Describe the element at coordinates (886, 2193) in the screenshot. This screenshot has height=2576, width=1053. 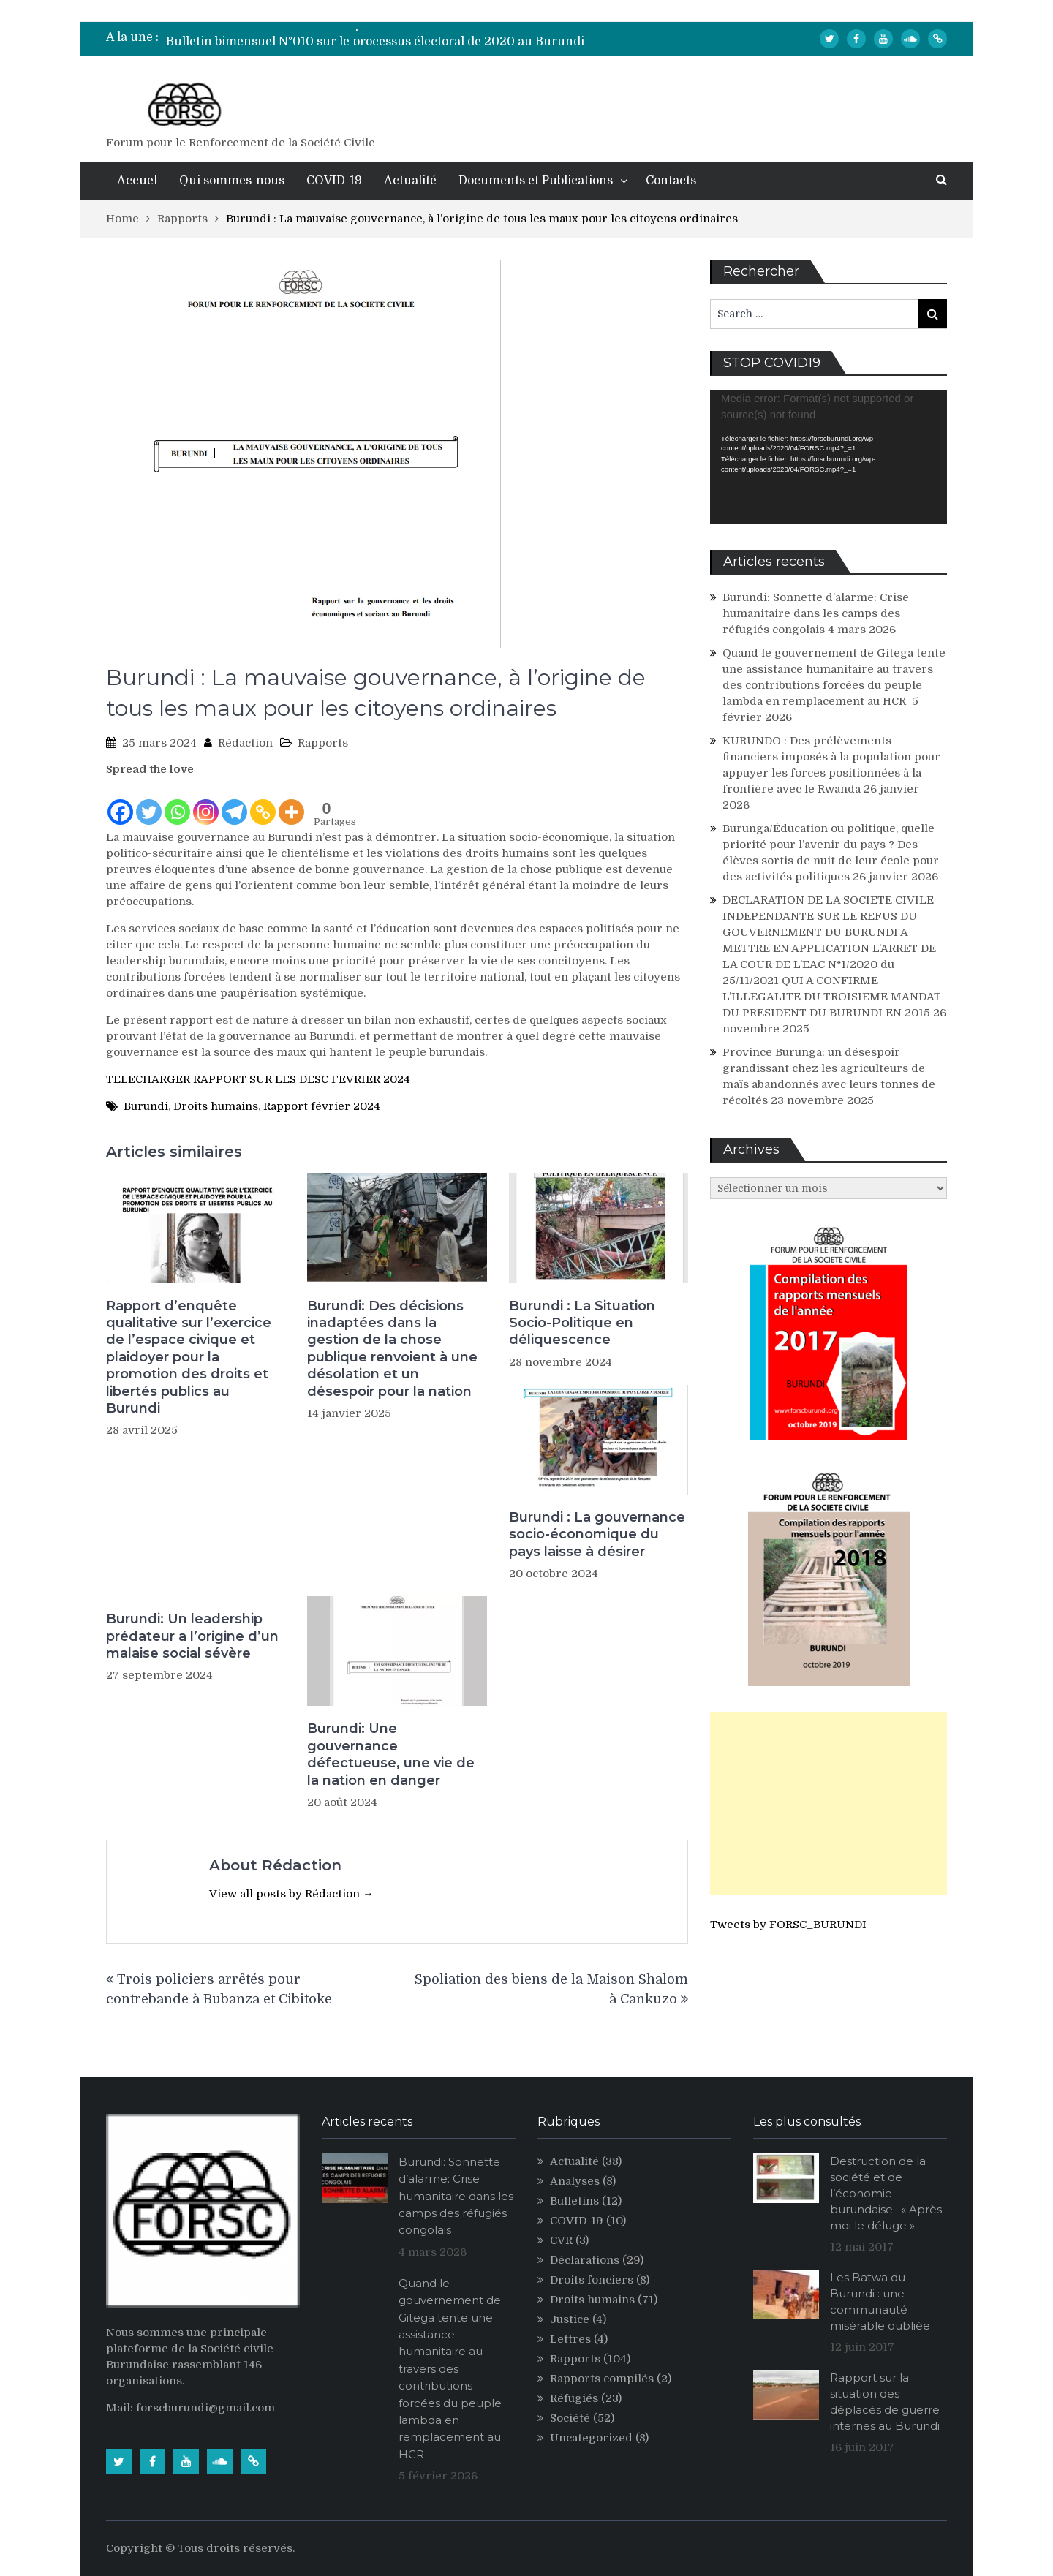
I see `Destruction de la société et de l’économie burundaise : « Après moi le déluge »` at that location.